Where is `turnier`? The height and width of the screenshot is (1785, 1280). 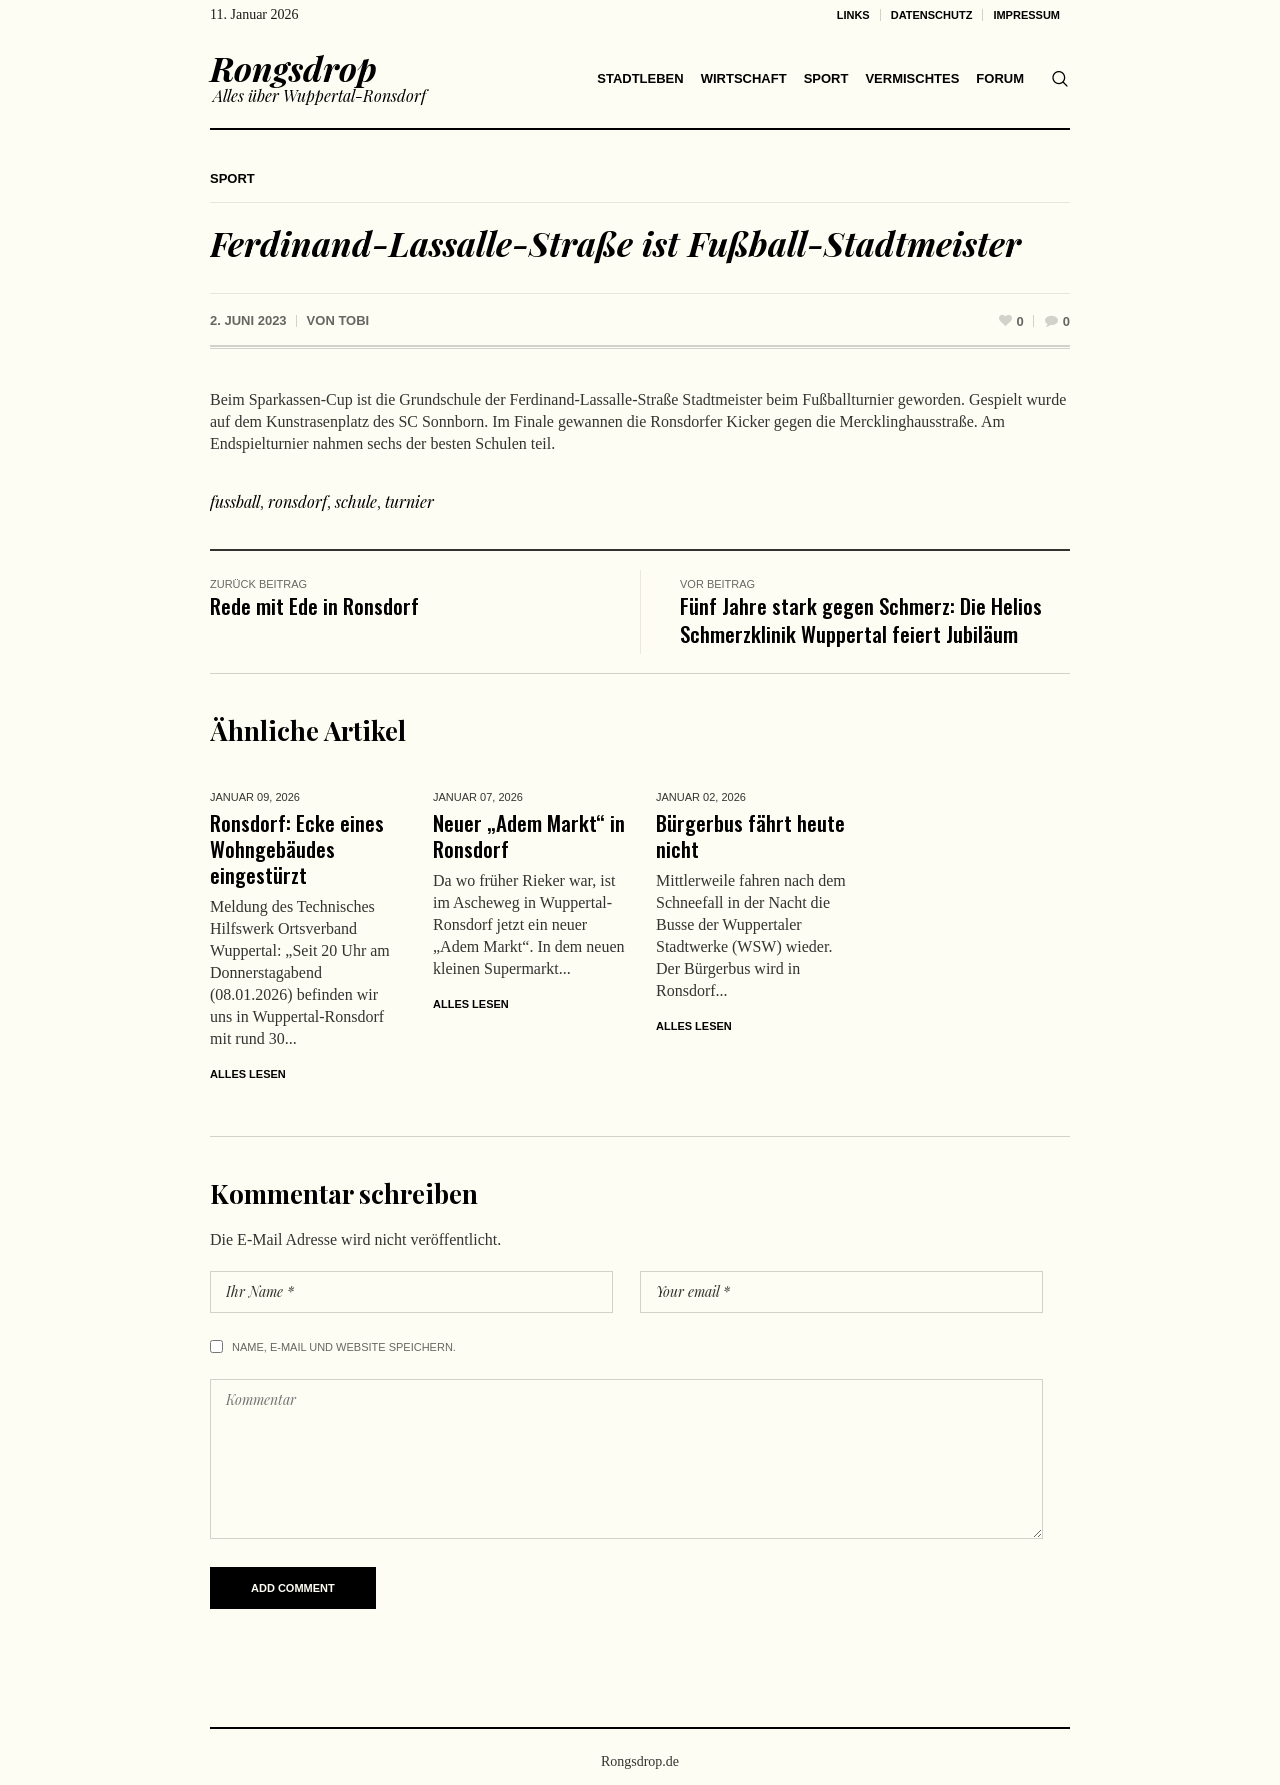
turnier is located at coordinates (409, 501).